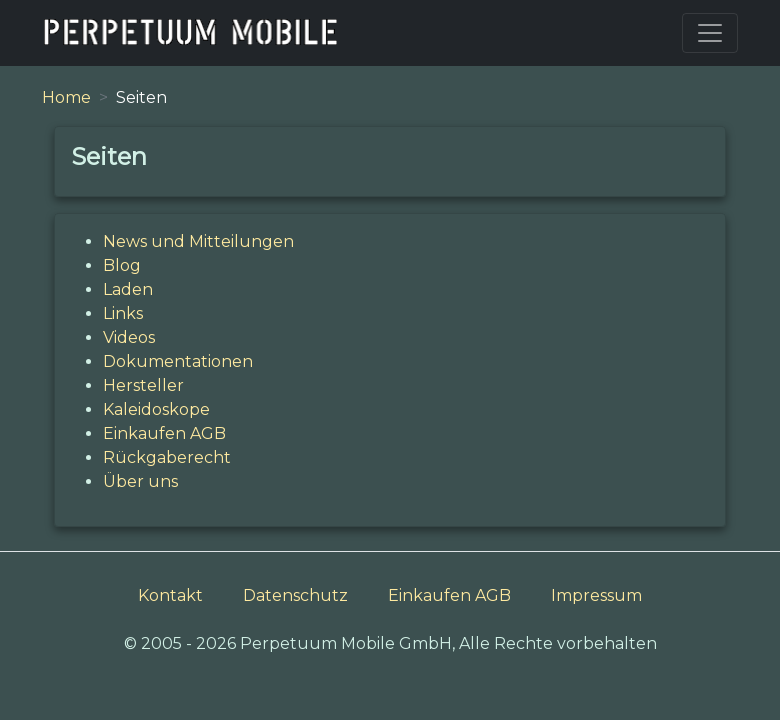  What do you see at coordinates (178, 361) in the screenshot?
I see `Dokumentationen` at bounding box center [178, 361].